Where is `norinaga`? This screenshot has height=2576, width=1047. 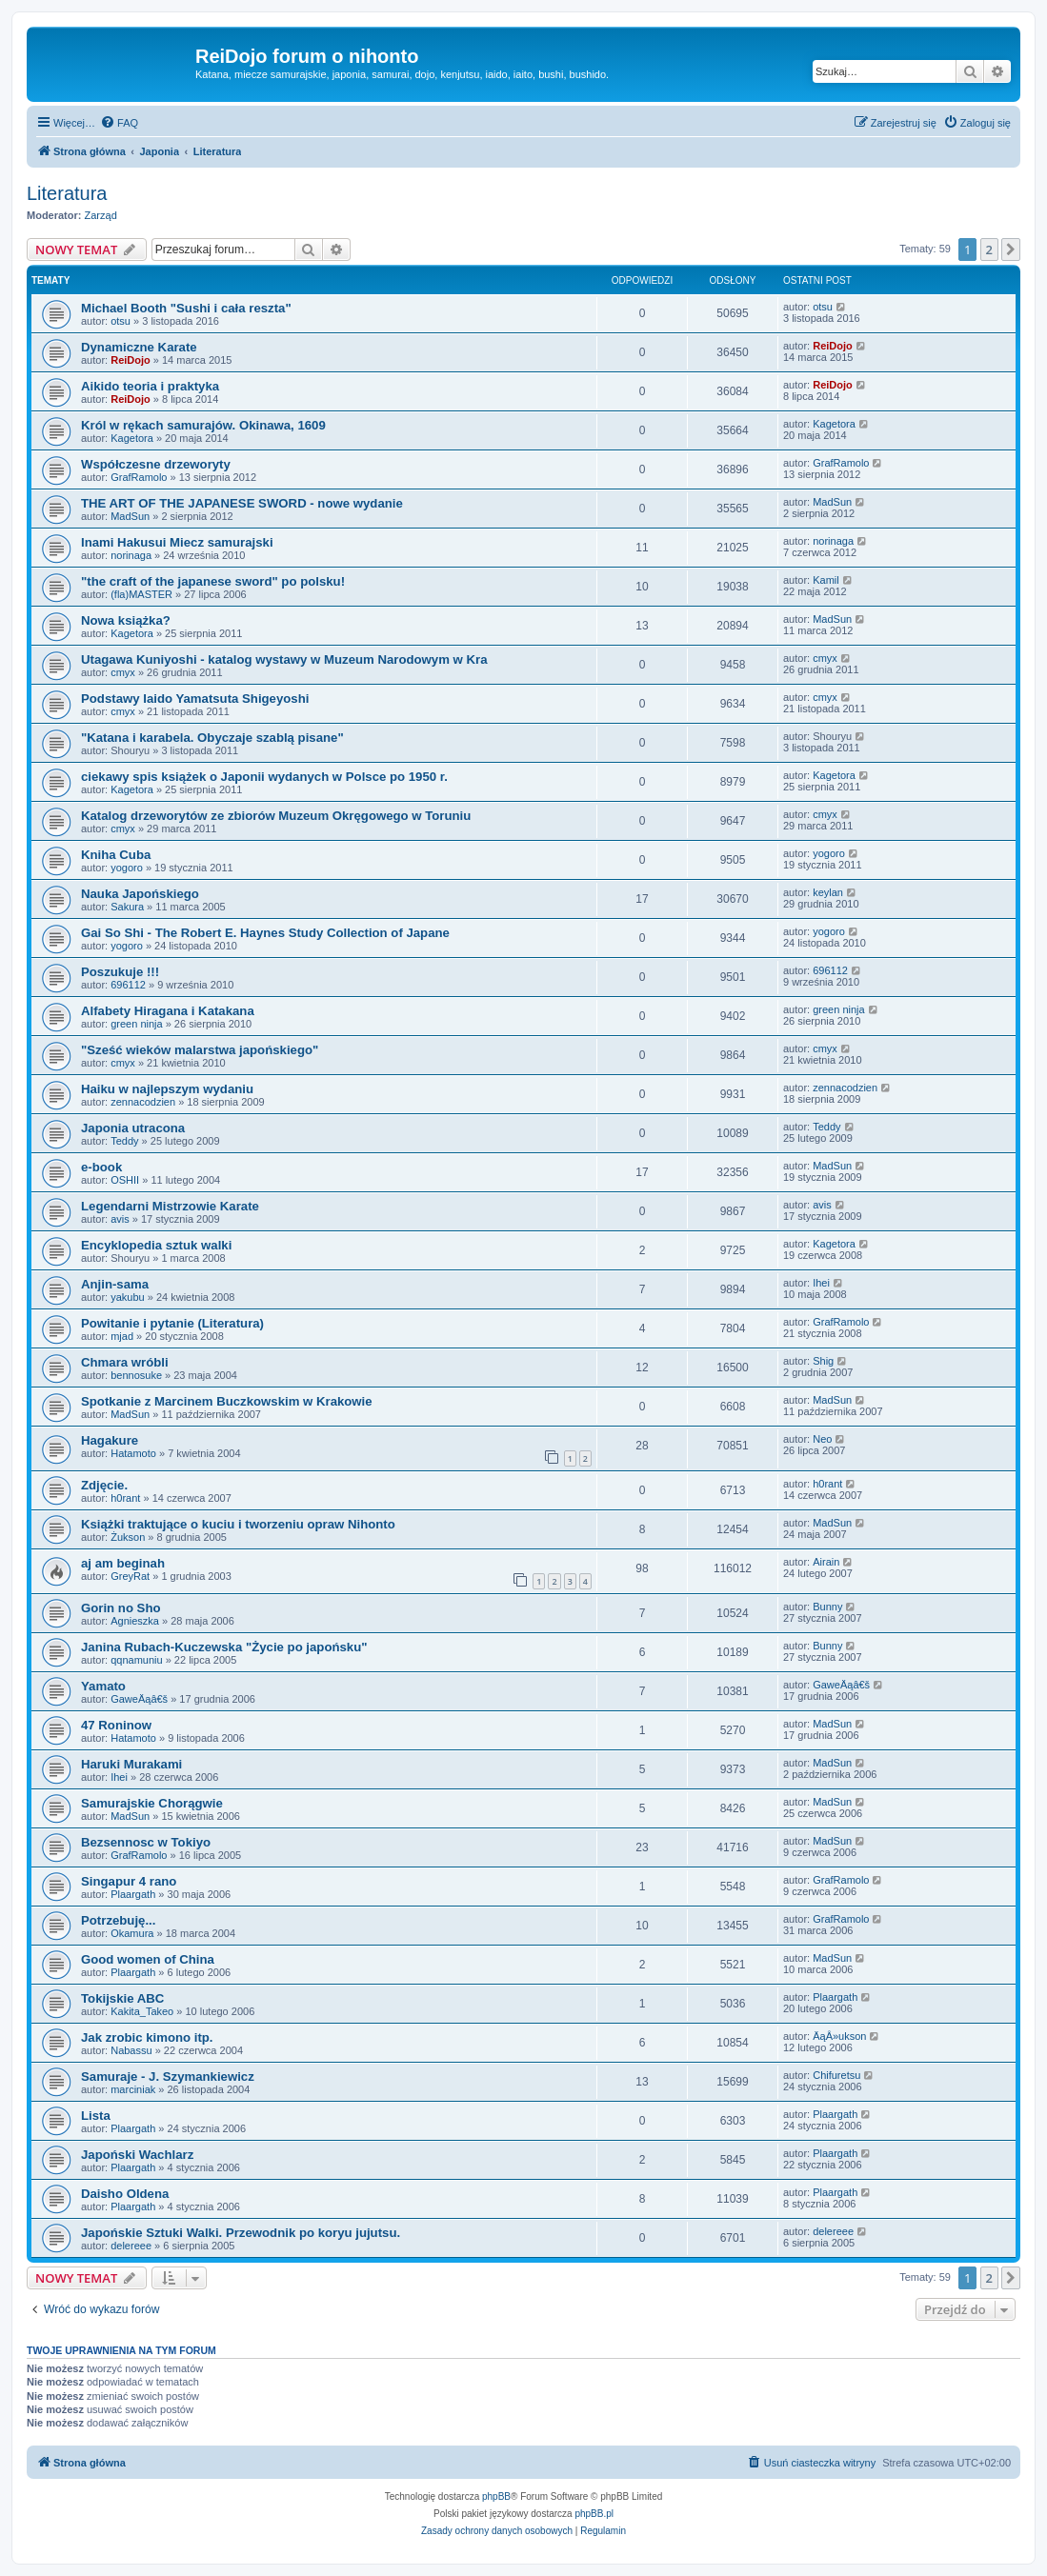 norinaga is located at coordinates (131, 555).